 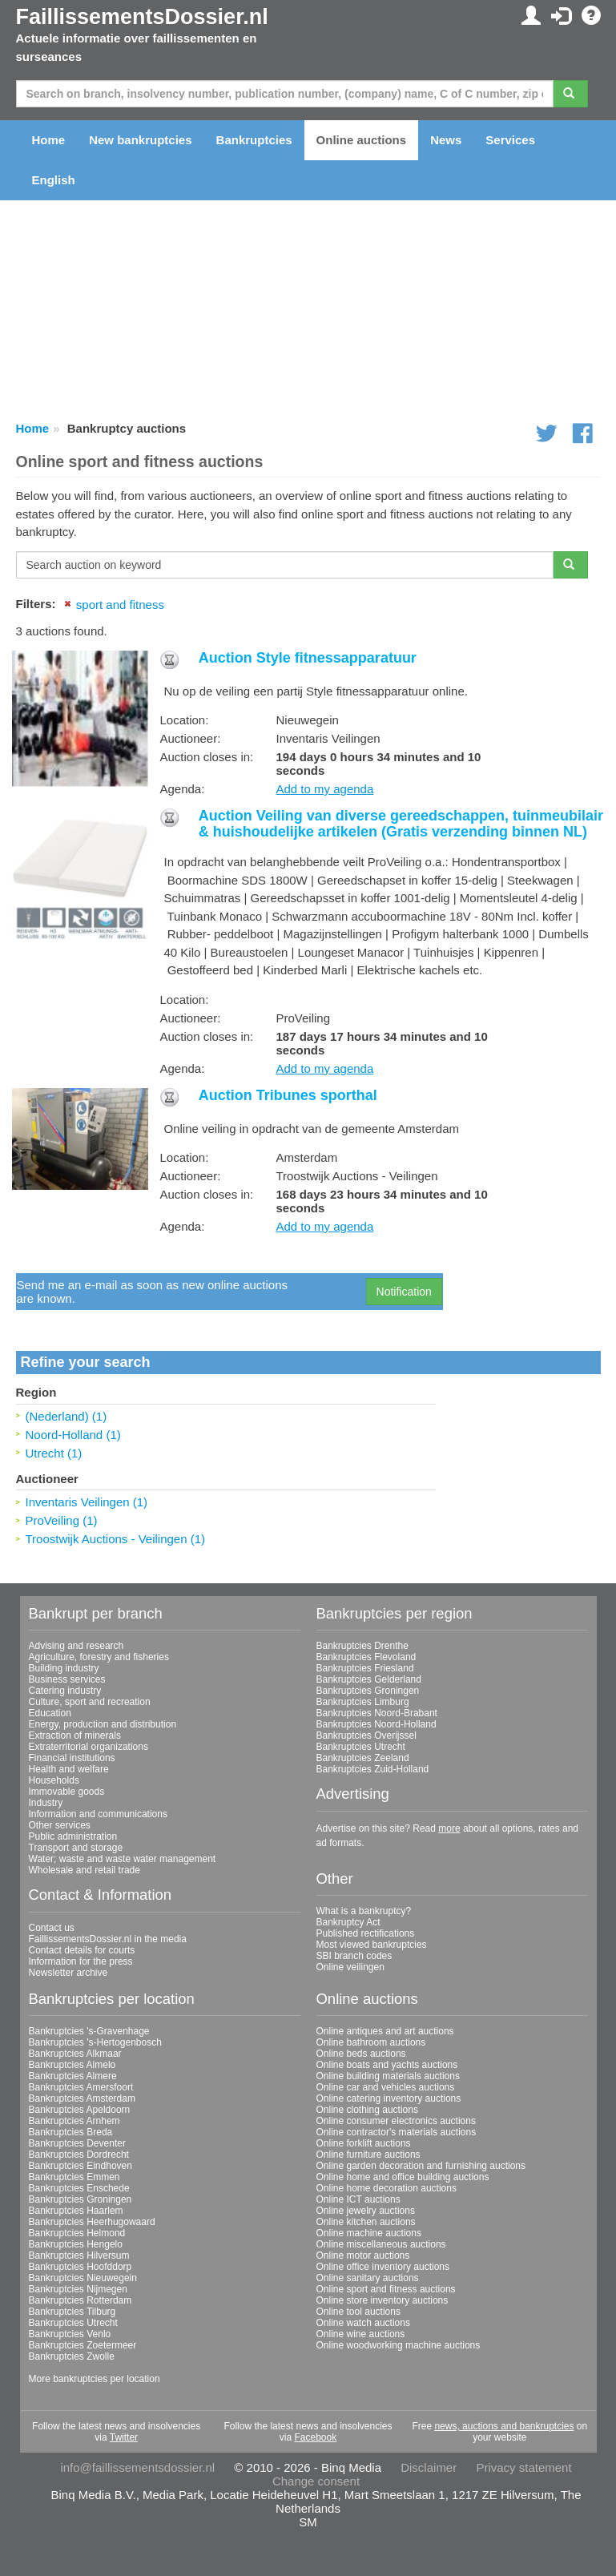 What do you see at coordinates (368, 2224) in the screenshot?
I see `Online machine auctions` at bounding box center [368, 2224].